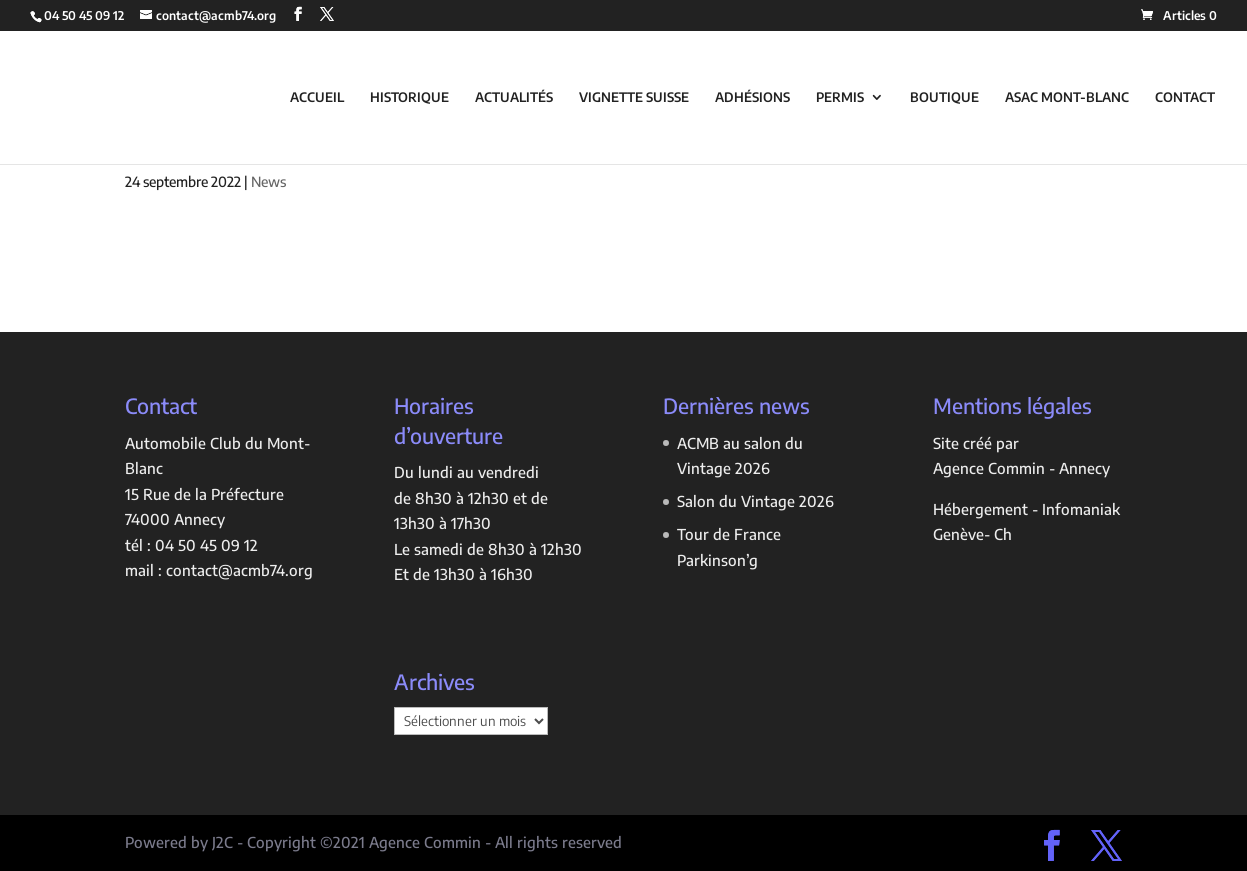 This screenshot has height=871, width=1247. Describe the element at coordinates (206, 545) in the screenshot. I see `04 50 45 09 12 [link]` at that location.